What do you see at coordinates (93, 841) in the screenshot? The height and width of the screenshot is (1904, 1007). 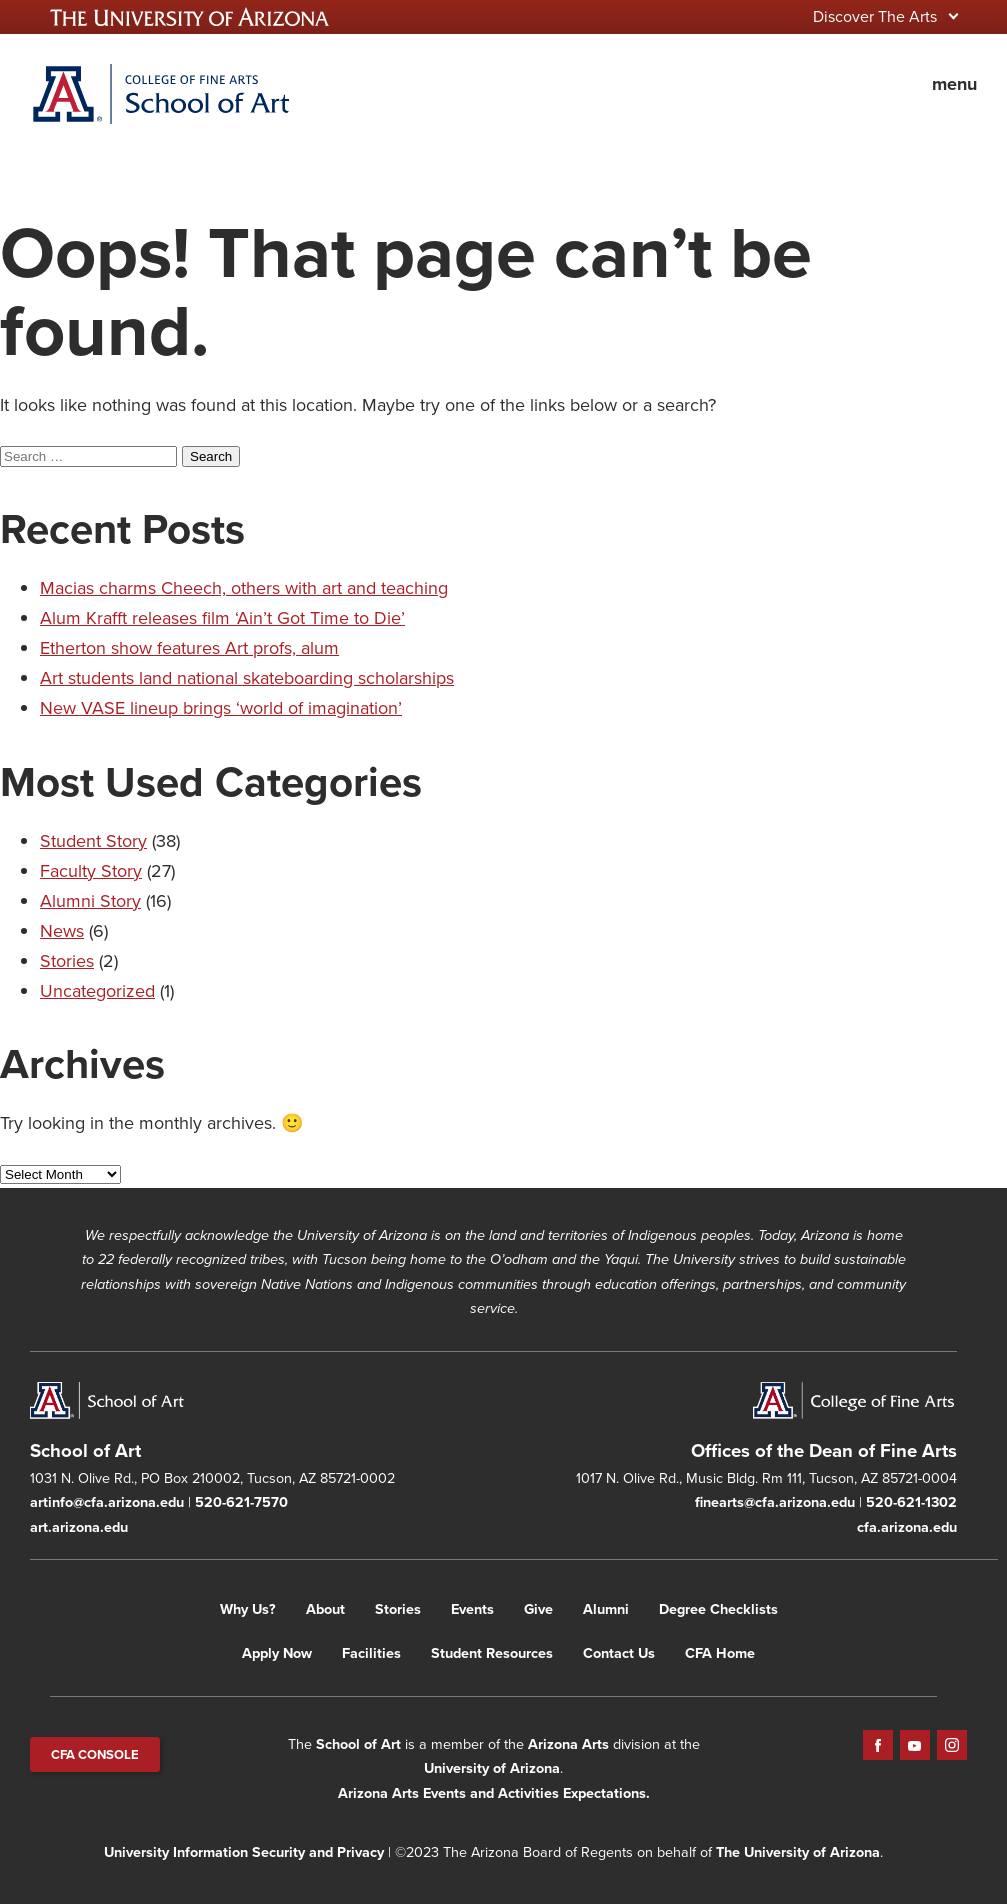 I see `Student Story` at bounding box center [93, 841].